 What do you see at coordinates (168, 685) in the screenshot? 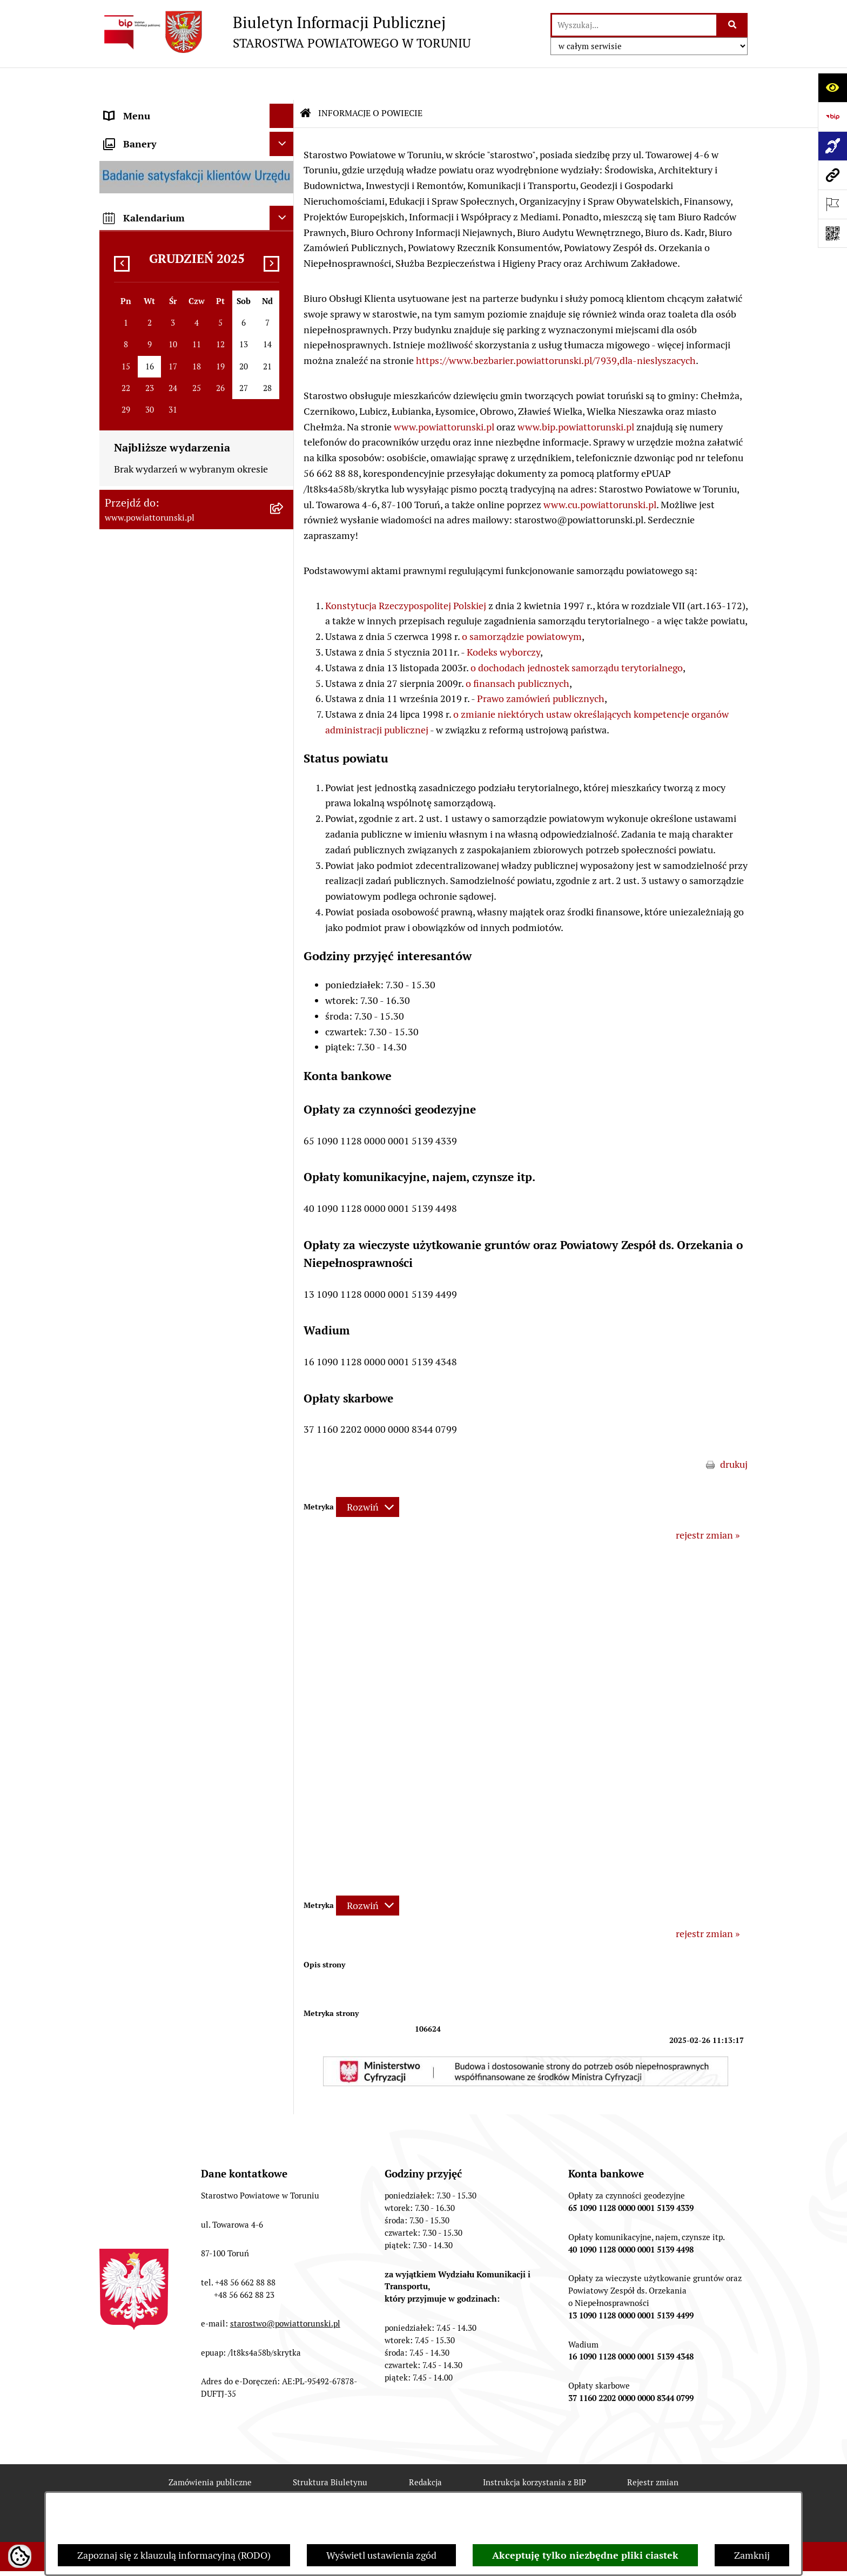
I see `JEDNOSTKI ORGANIZACYJNE POWIATU [menuitem]` at bounding box center [168, 685].